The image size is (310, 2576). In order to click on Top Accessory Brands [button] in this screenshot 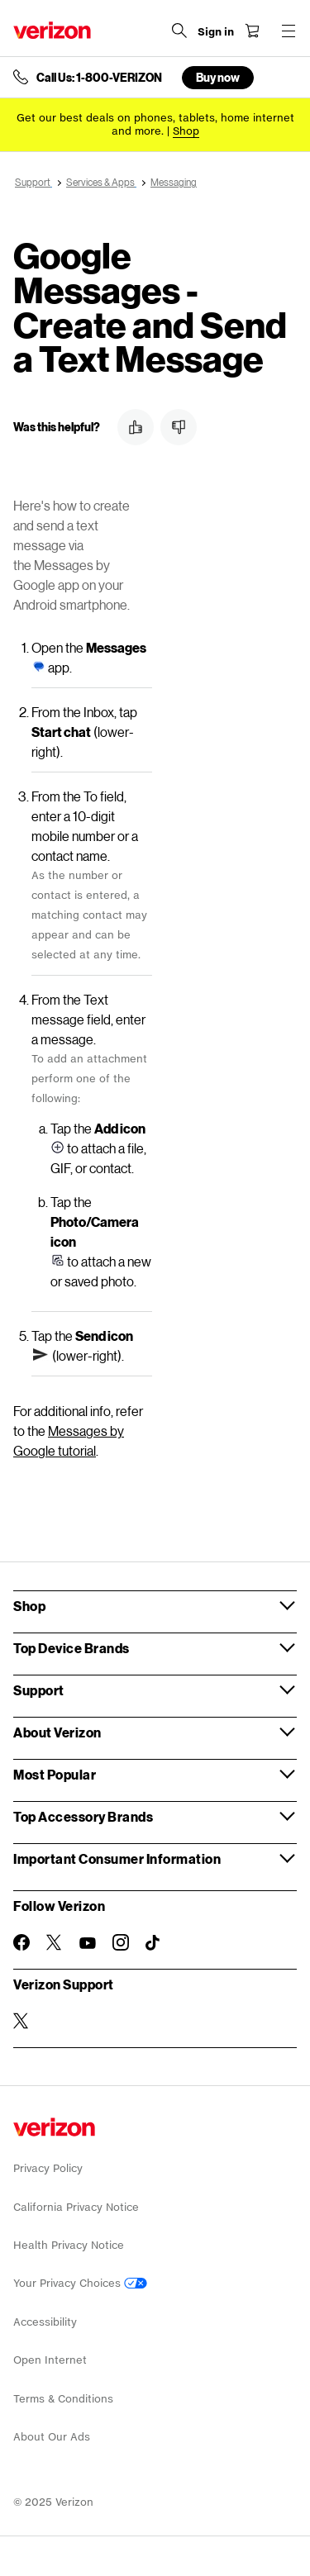, I will do `click(83, 1816)`.